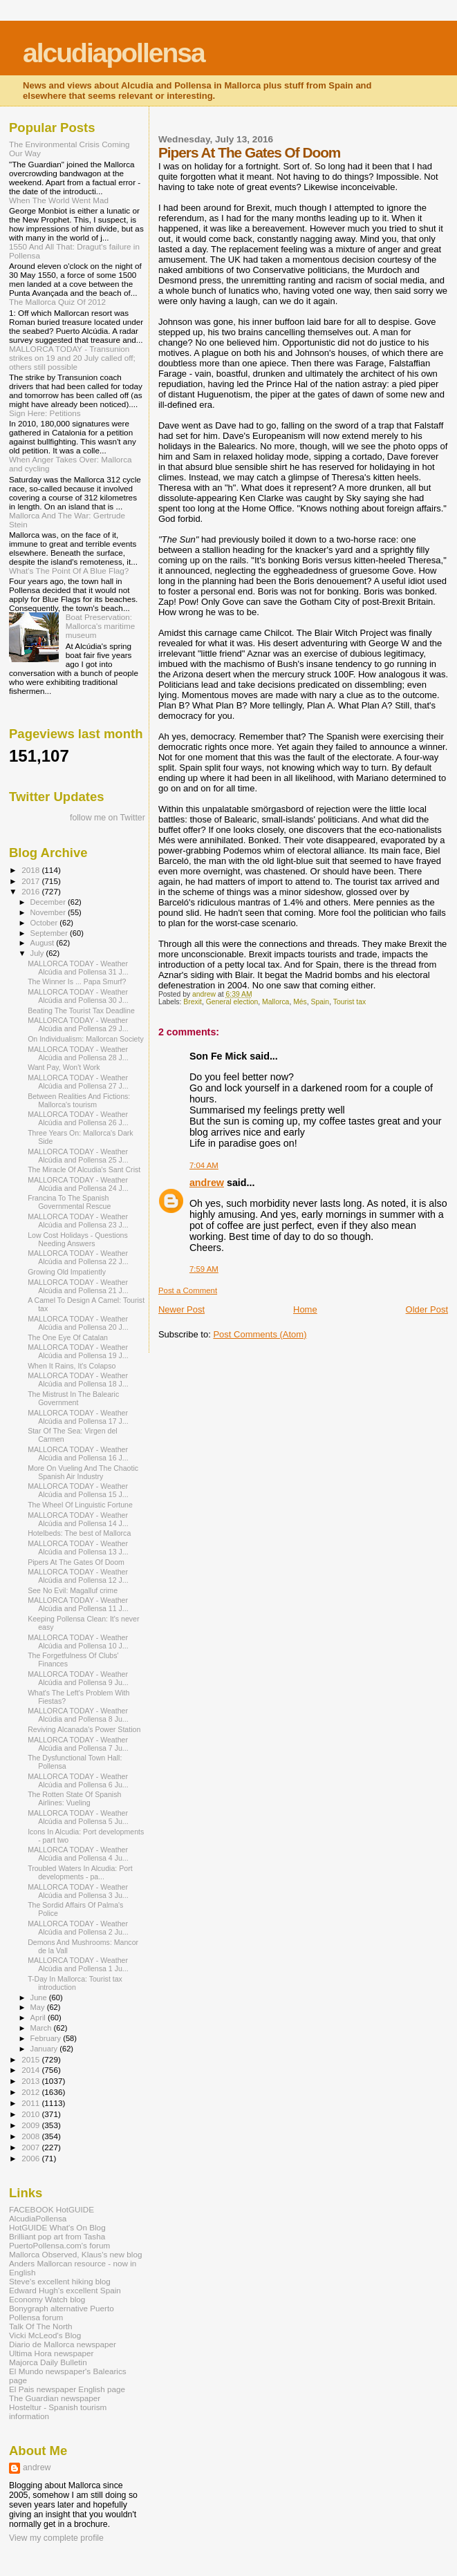 The width and height of the screenshot is (457, 2576). Describe the element at coordinates (187, 1290) in the screenshot. I see `Post a Comment` at that location.